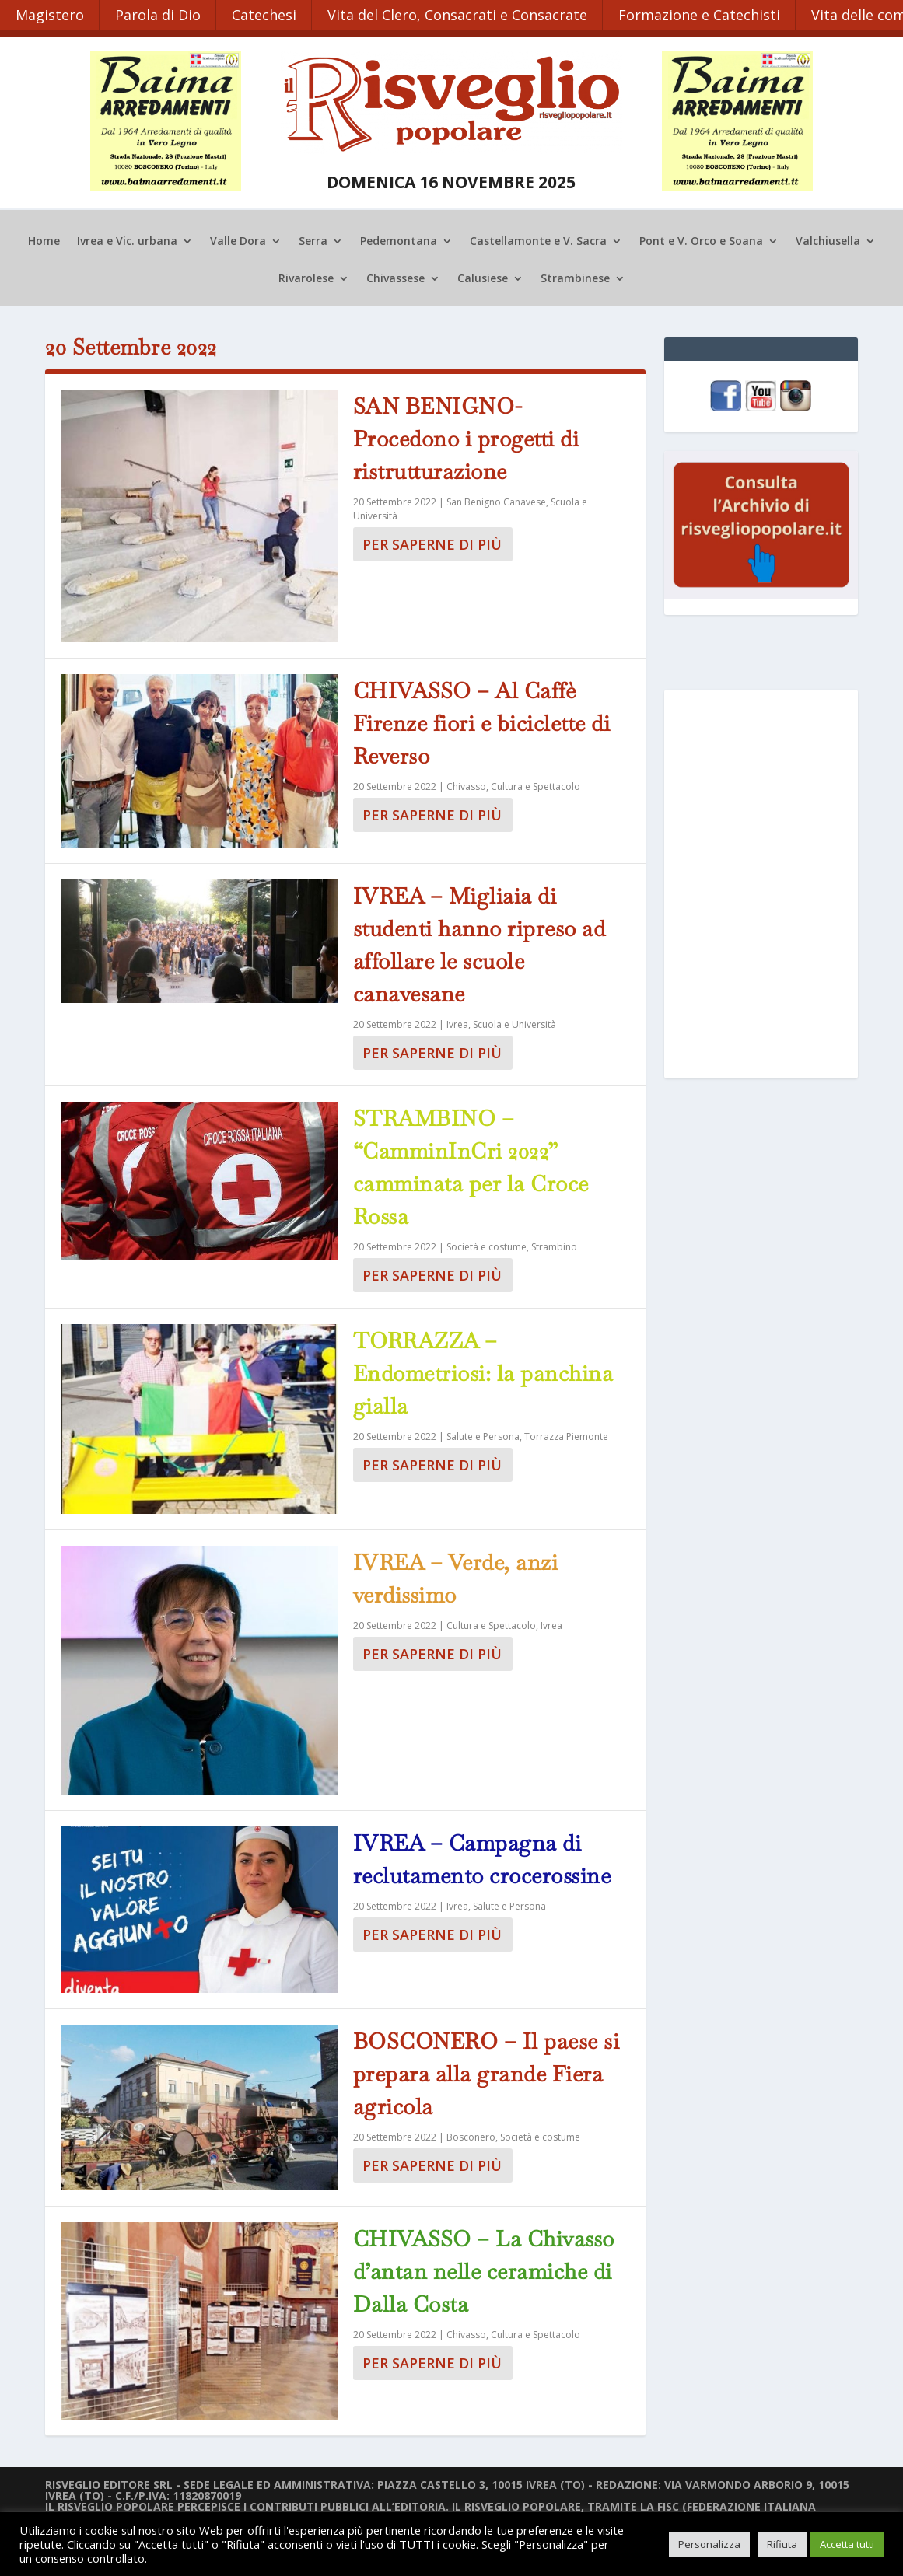 Image resolution: width=903 pixels, height=2576 pixels. I want to click on San Benigno Canavese, so click(496, 501).